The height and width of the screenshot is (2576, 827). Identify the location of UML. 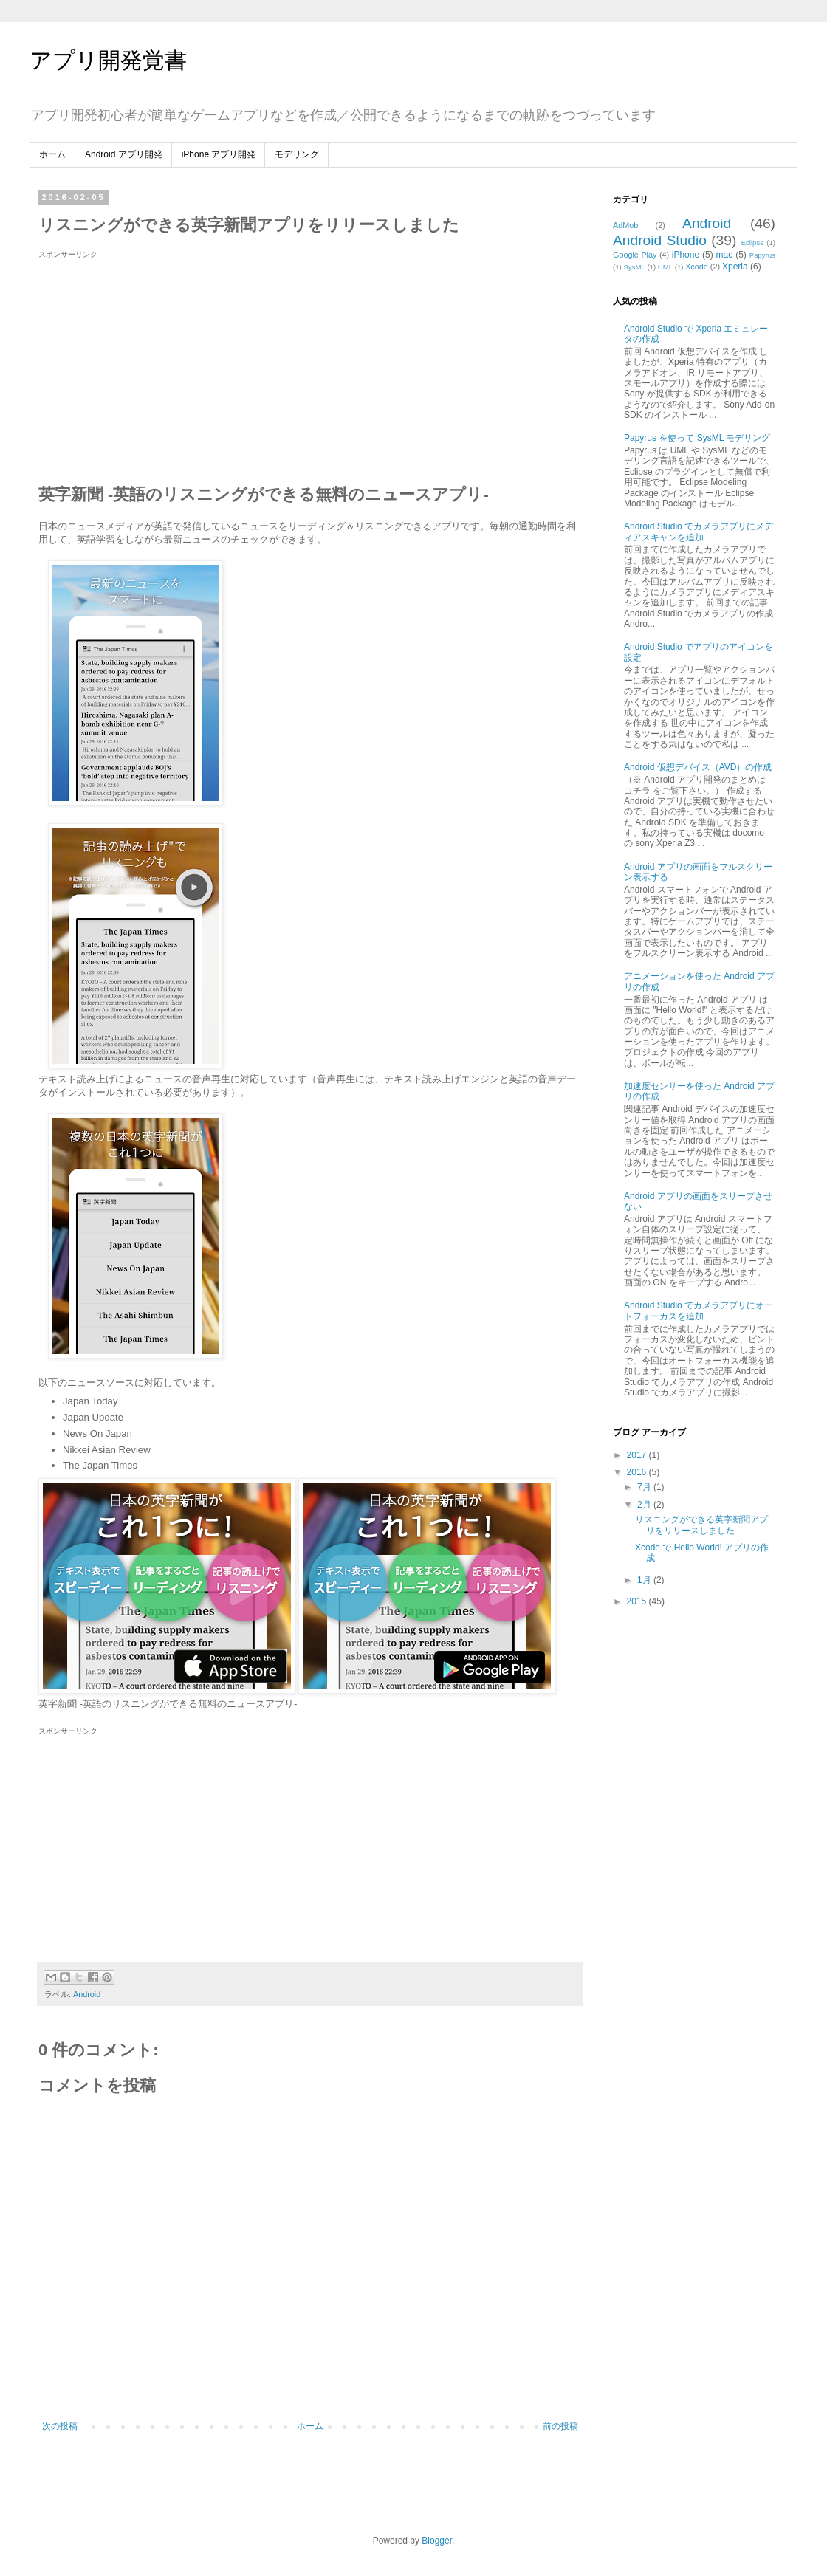
(665, 267).